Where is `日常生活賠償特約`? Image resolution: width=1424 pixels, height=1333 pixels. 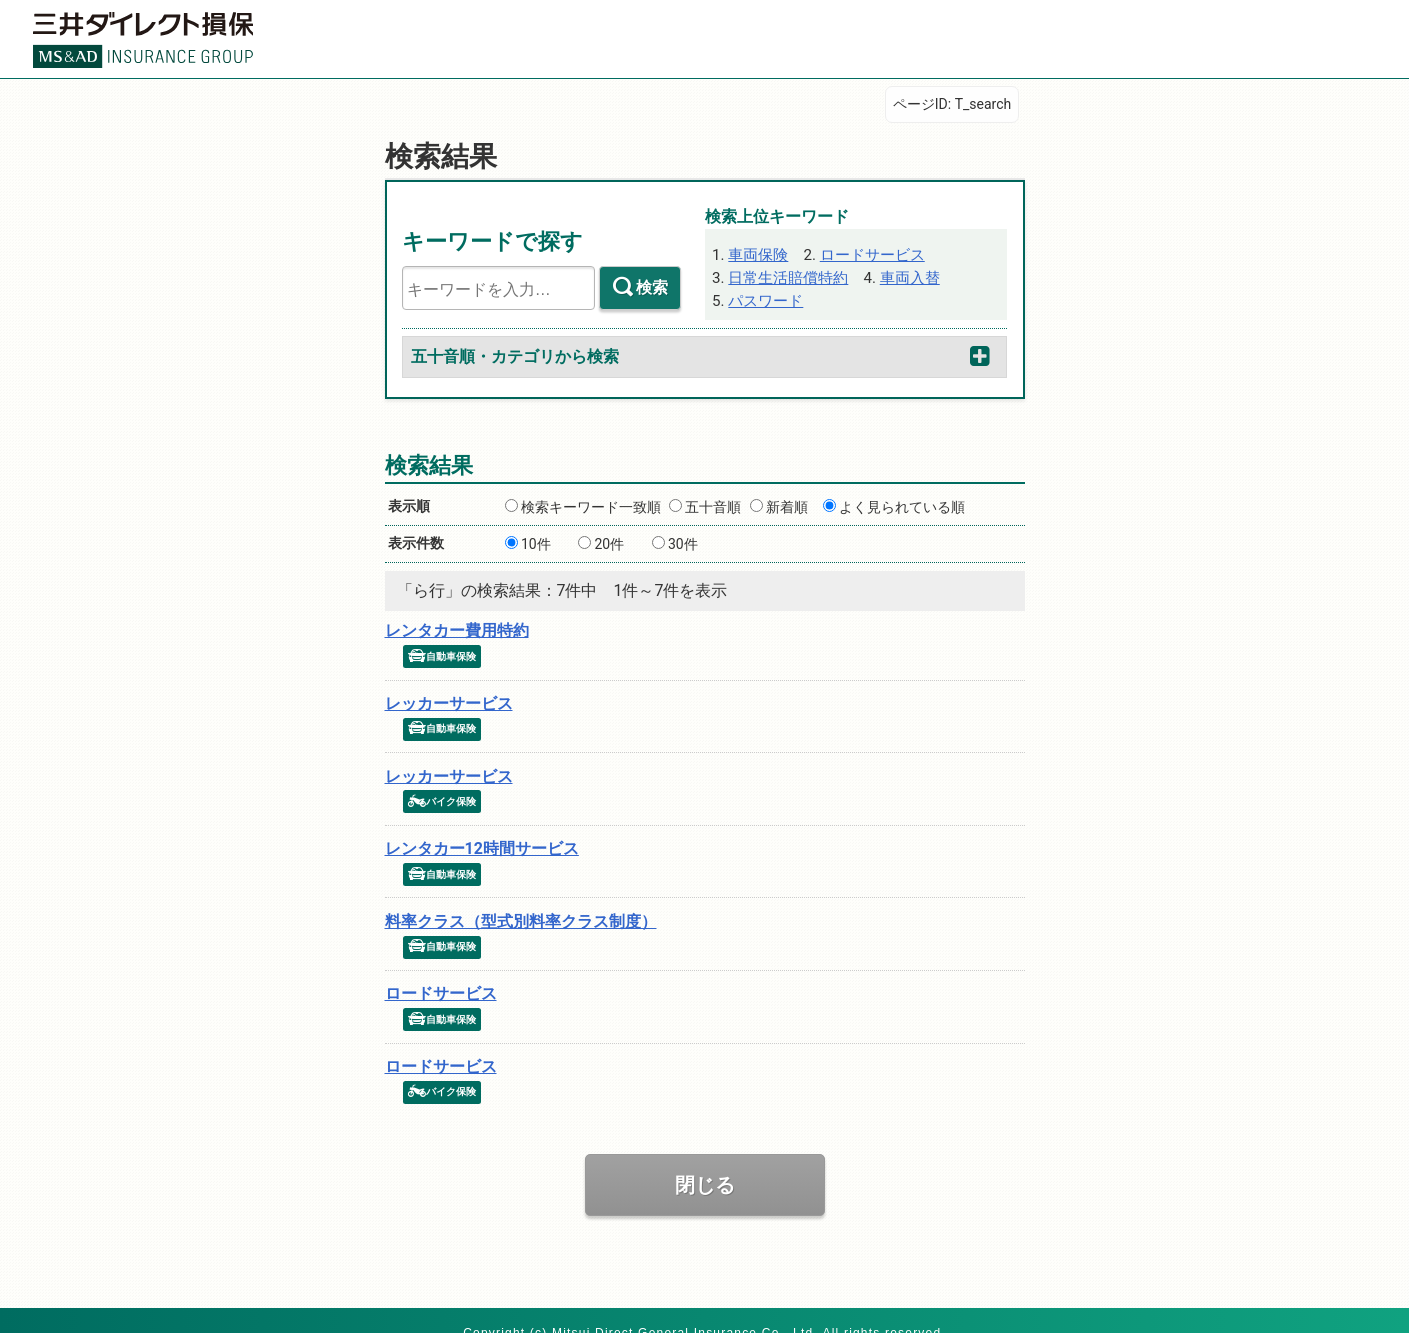 日常生活賠償特約 is located at coordinates (783, 273).